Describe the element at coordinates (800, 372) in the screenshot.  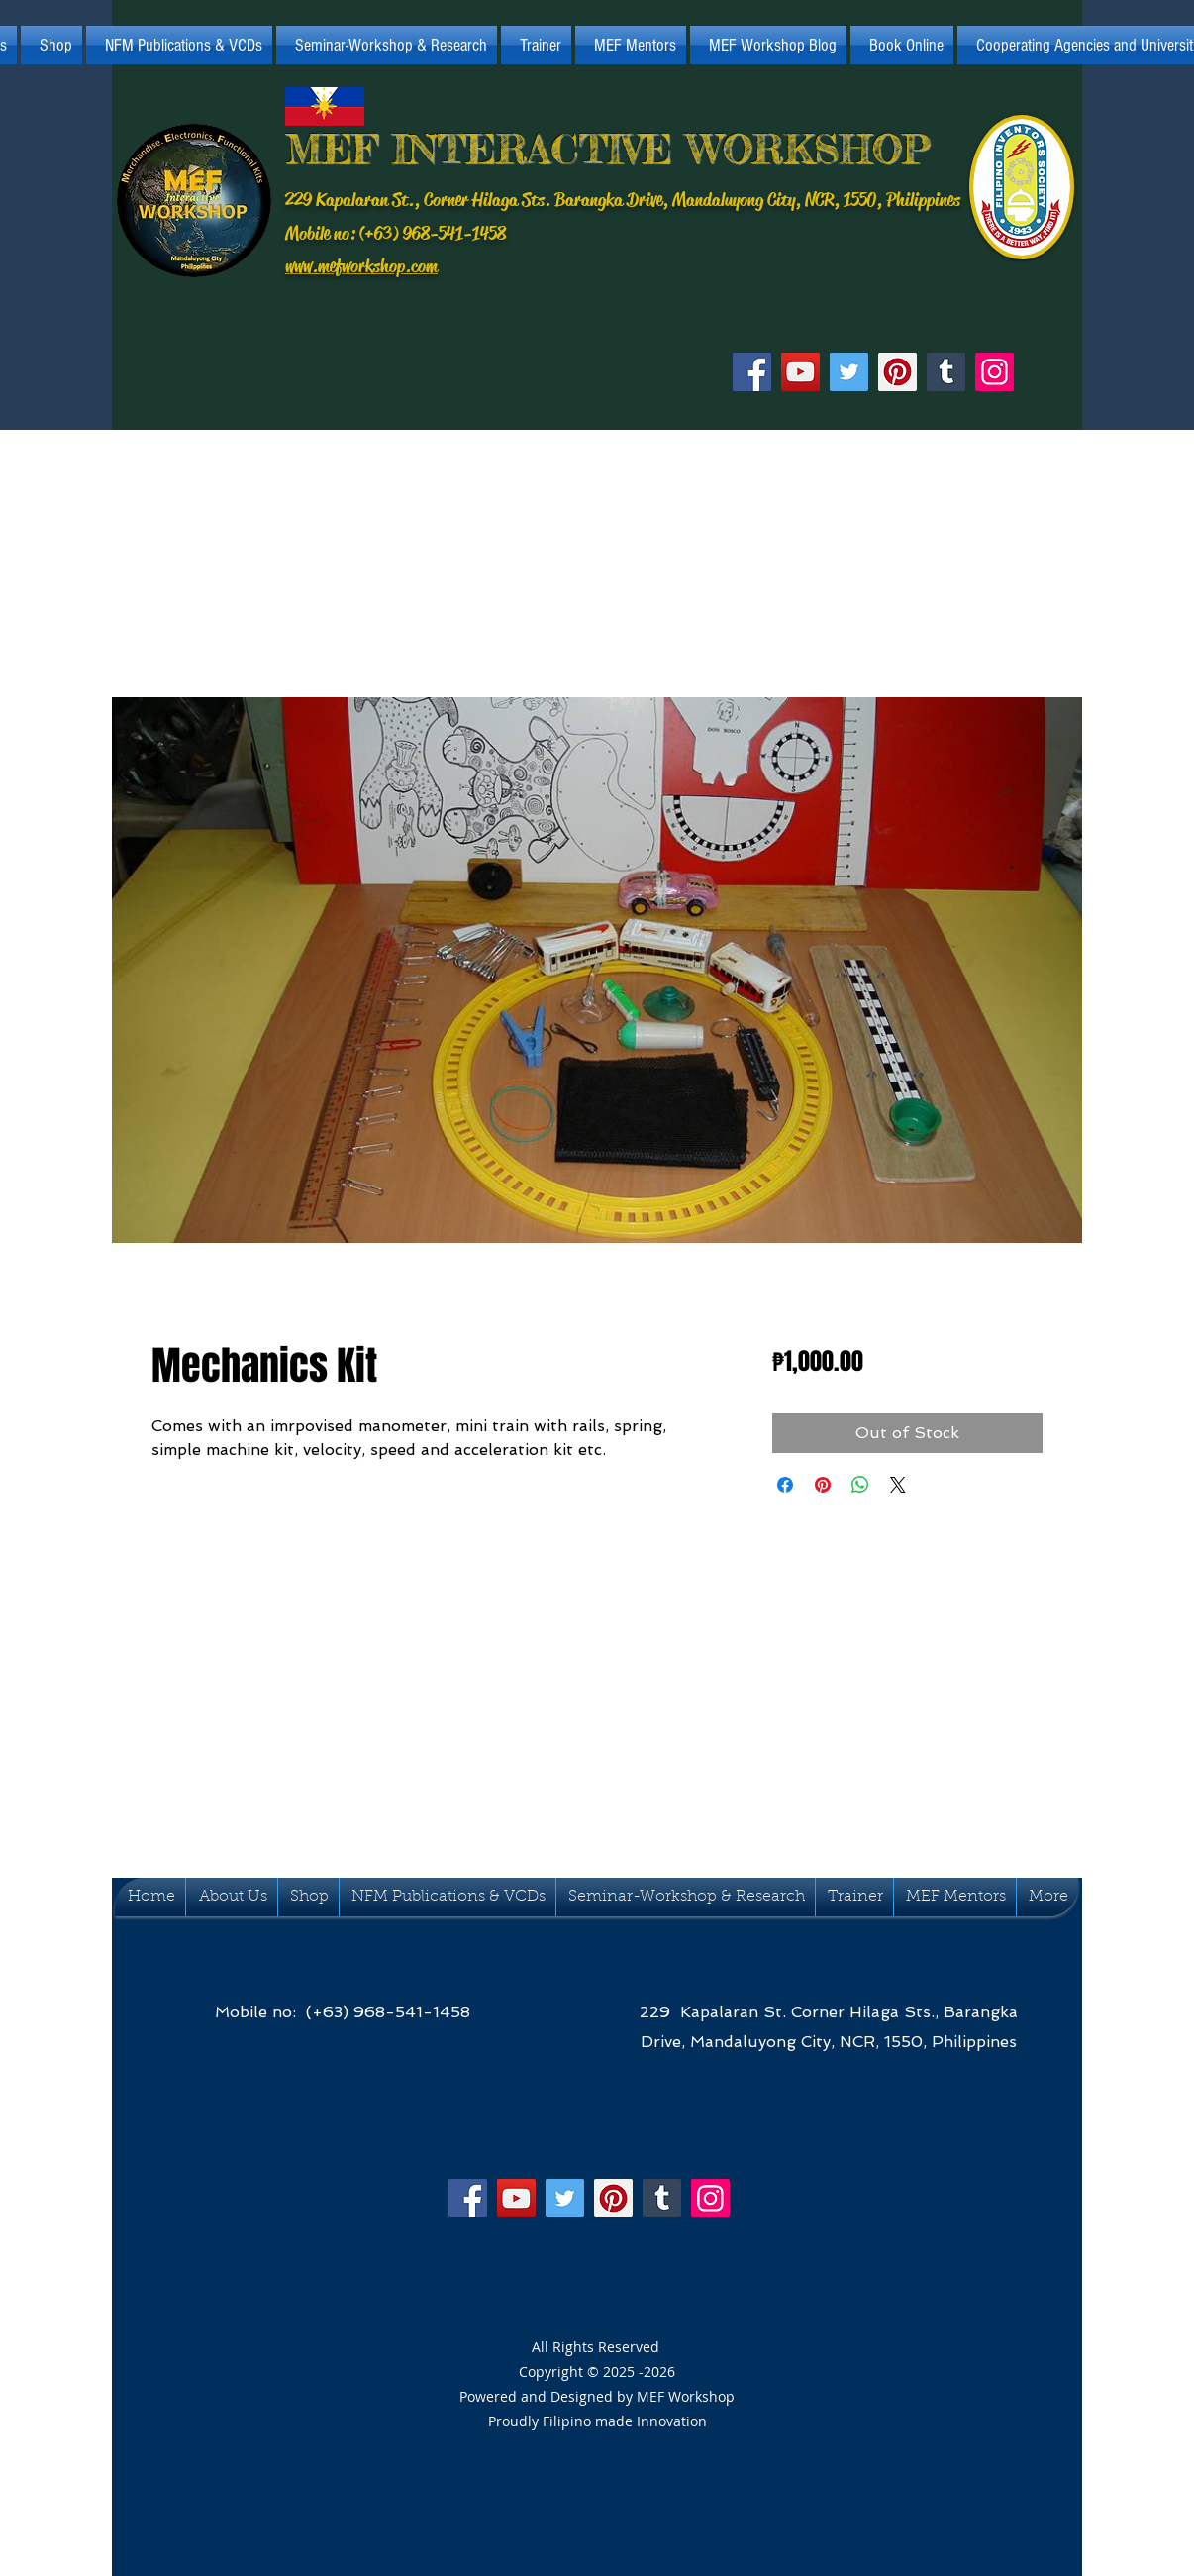
I see `[YouTube]` at that location.